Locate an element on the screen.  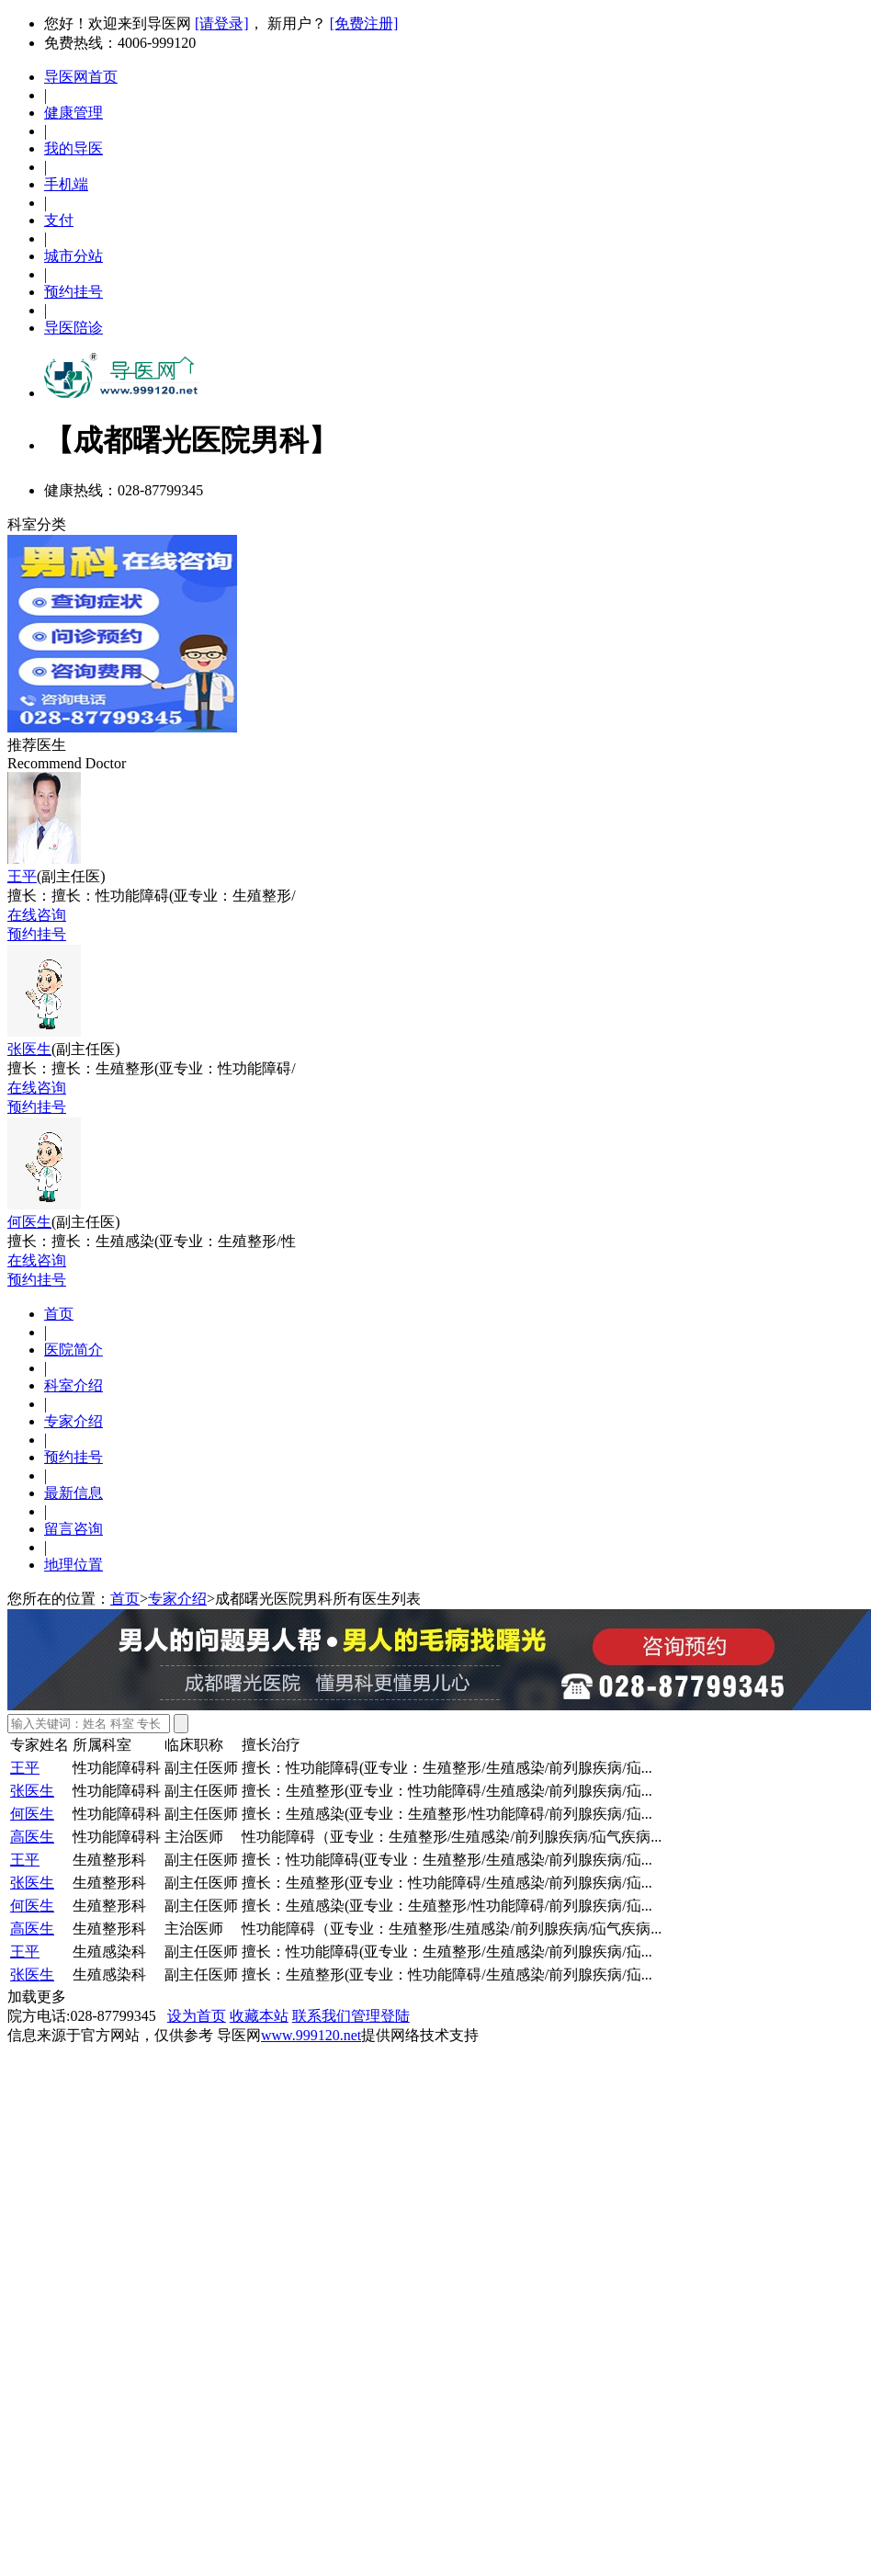
我的导医 is located at coordinates (73, 148).